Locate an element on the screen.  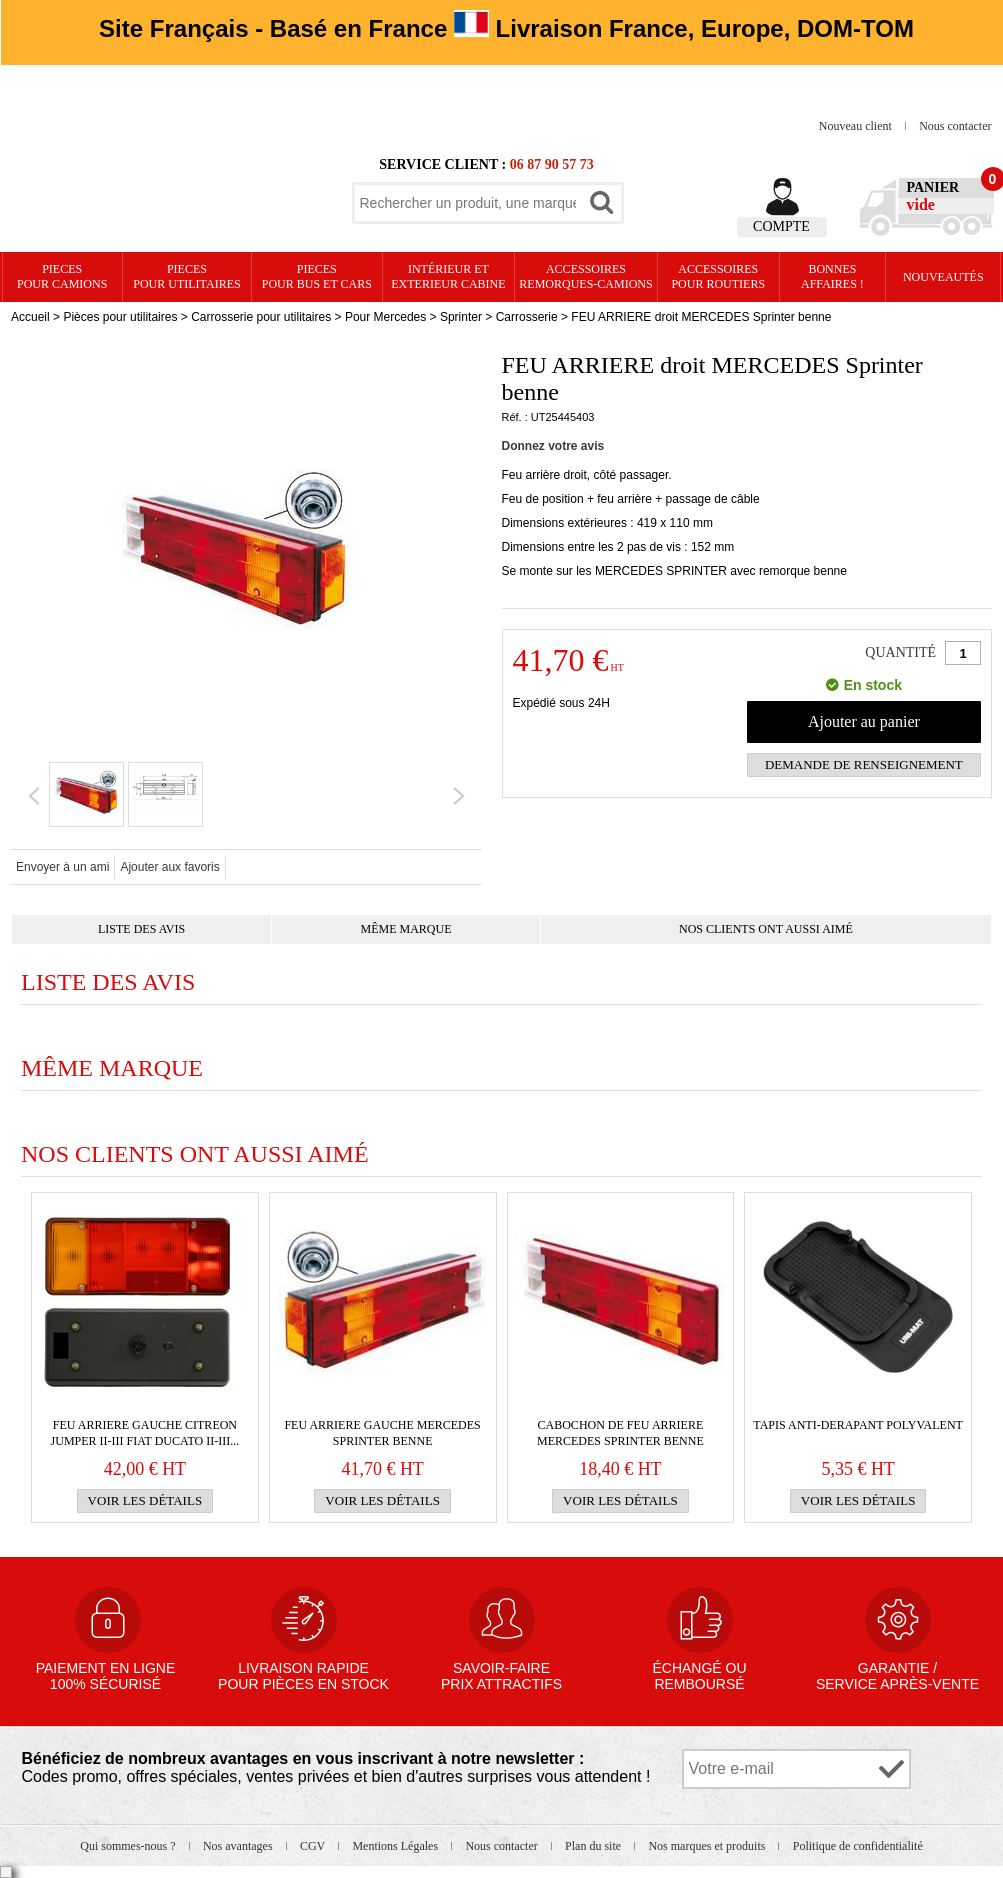
PIECES pour CAMIONS is located at coordinates (62, 276).